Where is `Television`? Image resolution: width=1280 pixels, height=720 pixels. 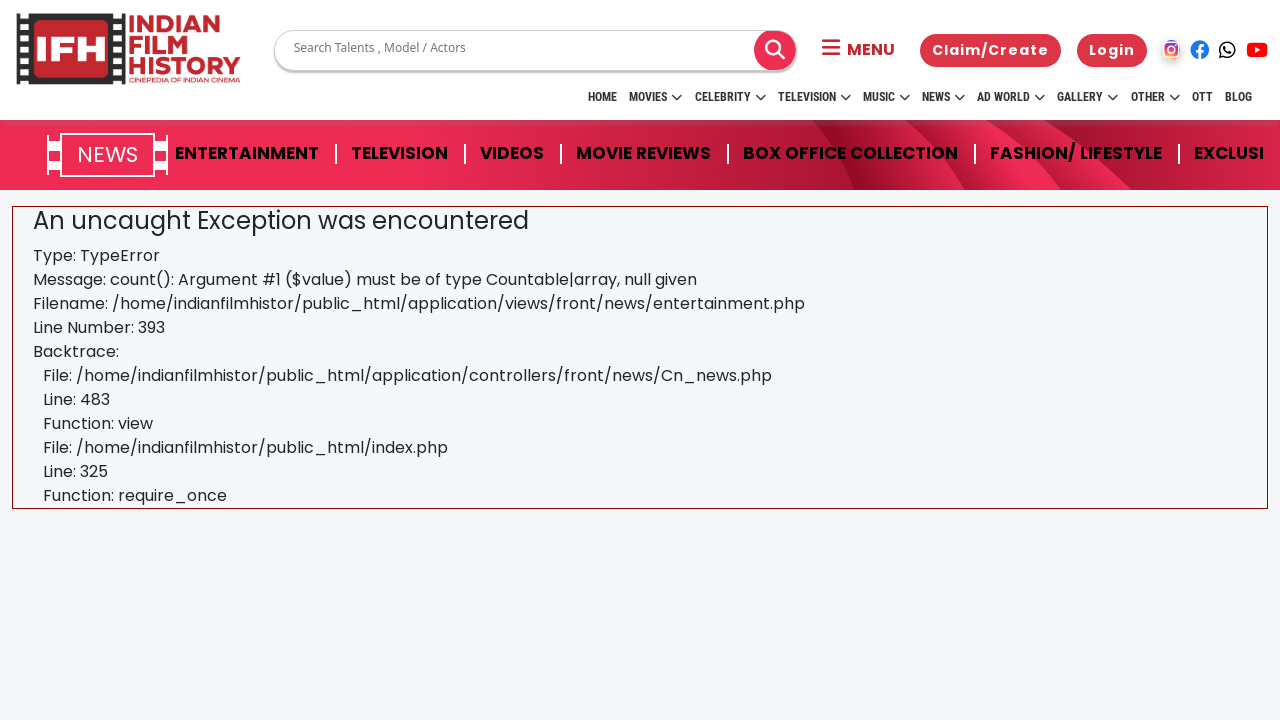
Television is located at coordinates (814, 97).